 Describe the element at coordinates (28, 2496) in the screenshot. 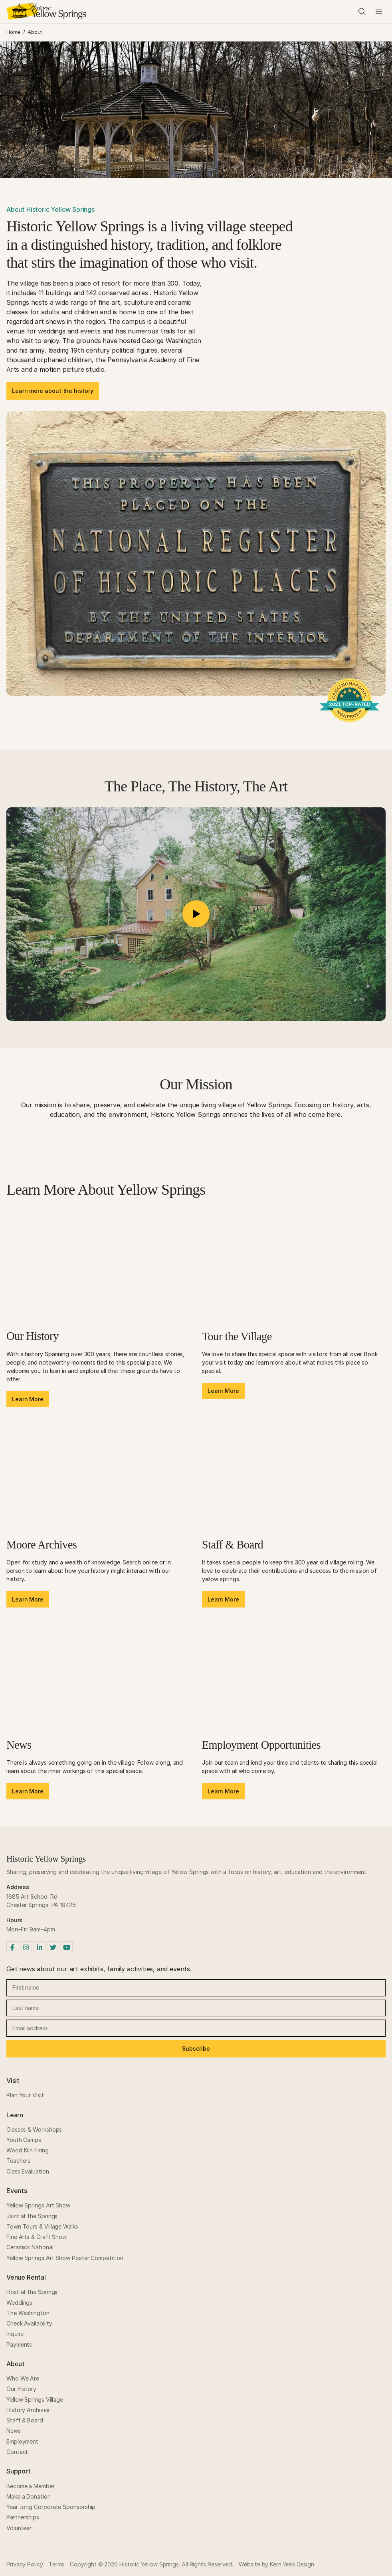

I see `Make a Donation` at that location.